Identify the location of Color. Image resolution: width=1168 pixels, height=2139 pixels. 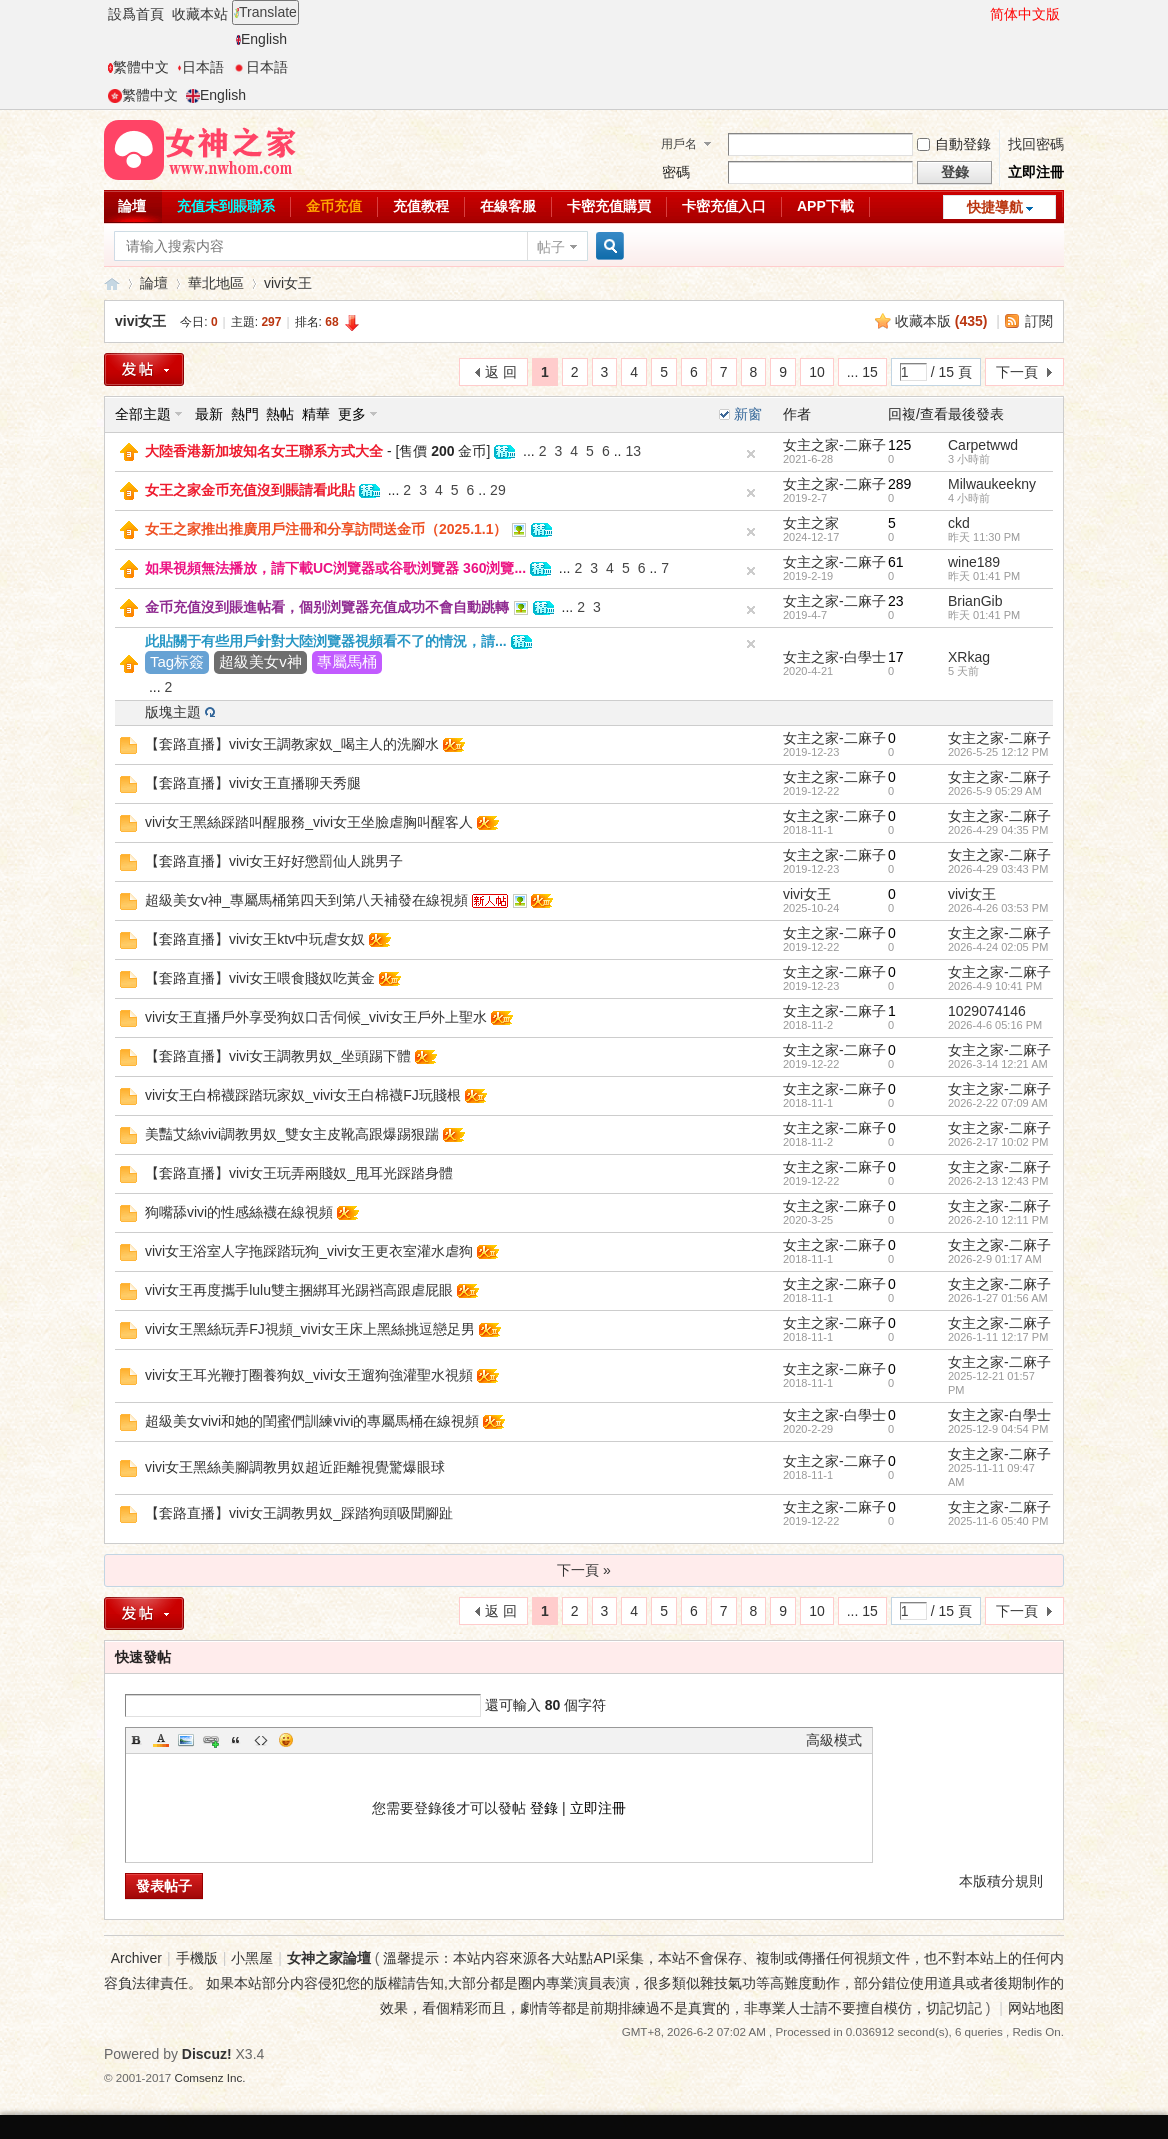
(161, 1740).